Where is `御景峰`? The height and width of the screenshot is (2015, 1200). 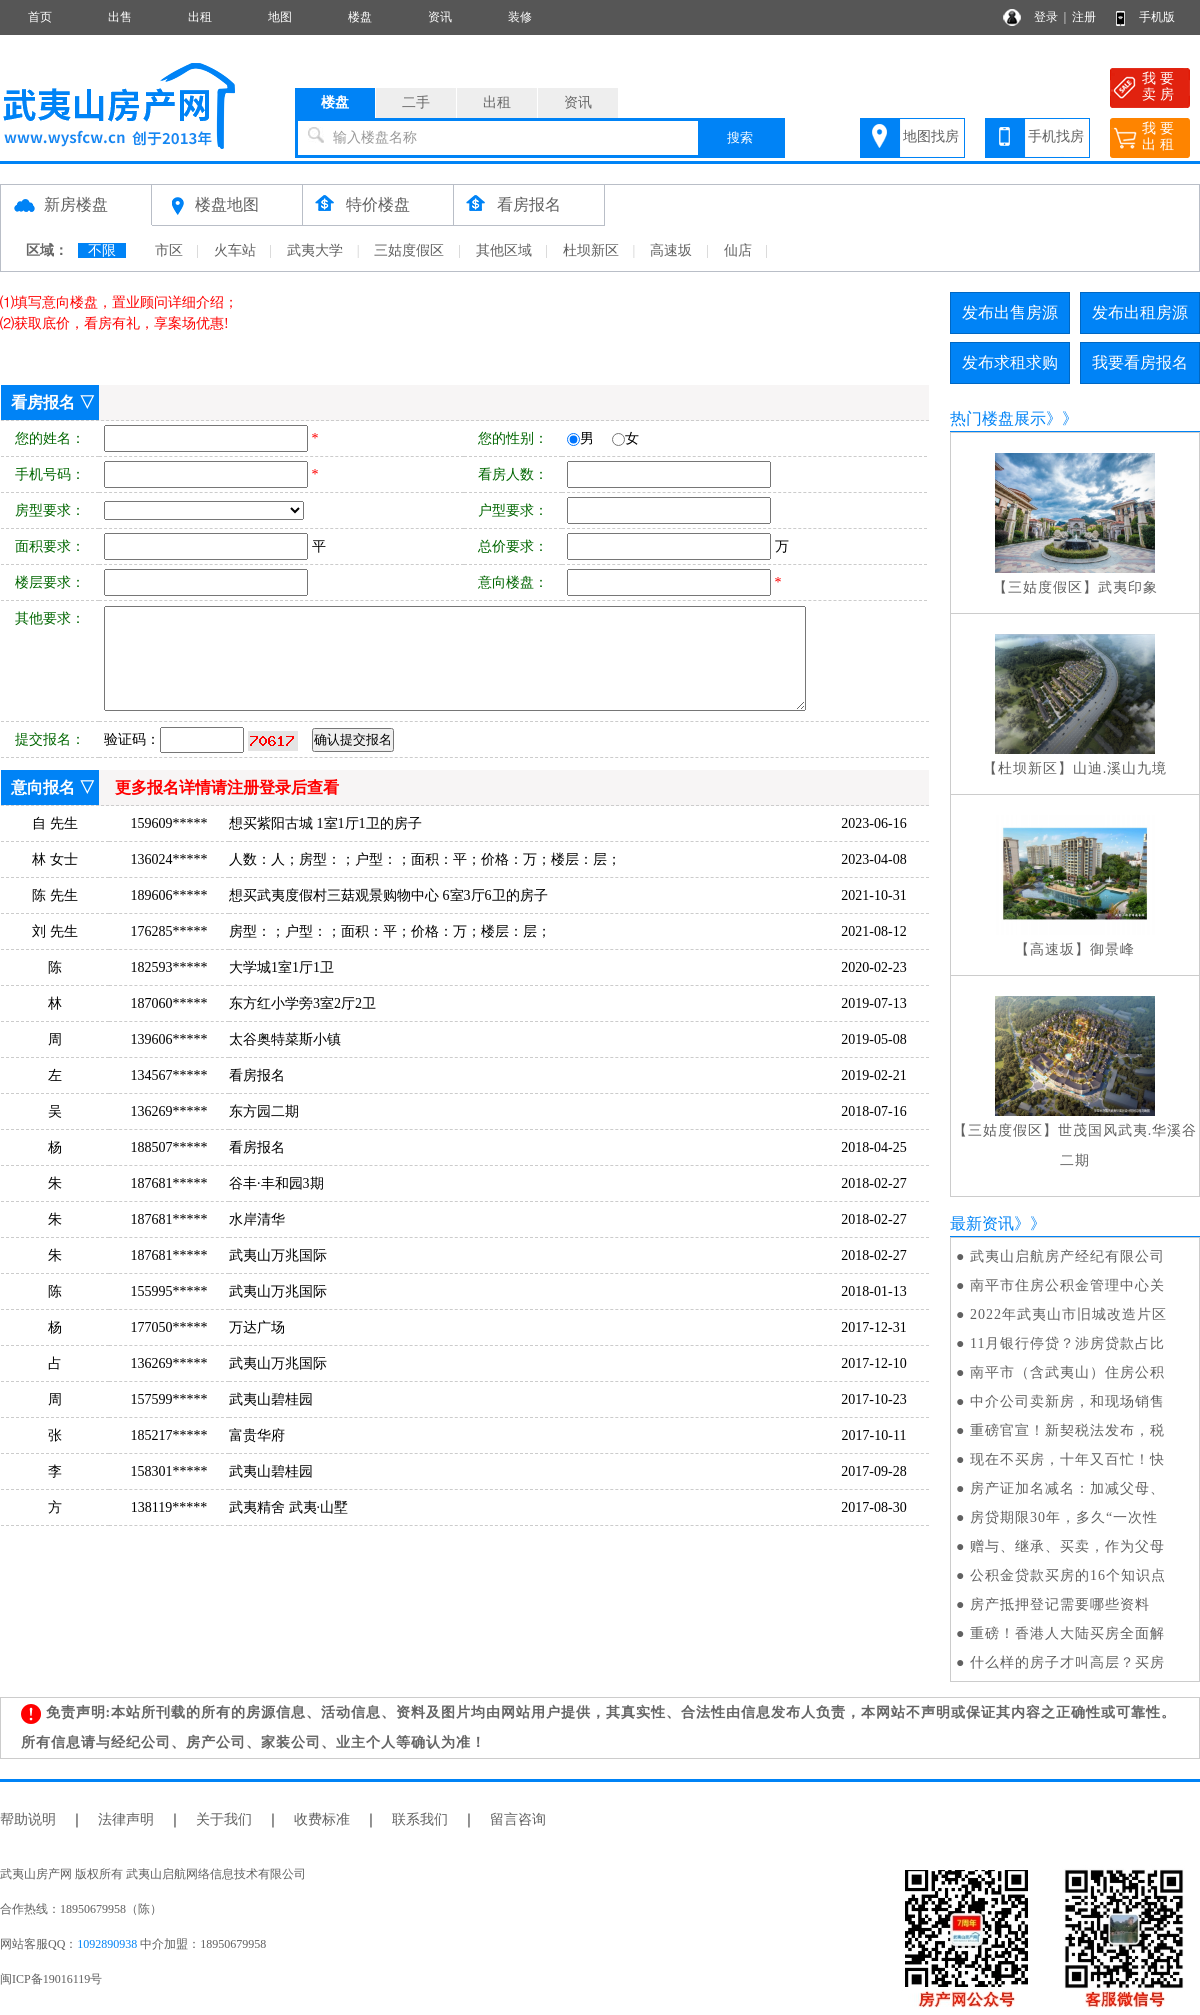 御景峰 is located at coordinates (1112, 949).